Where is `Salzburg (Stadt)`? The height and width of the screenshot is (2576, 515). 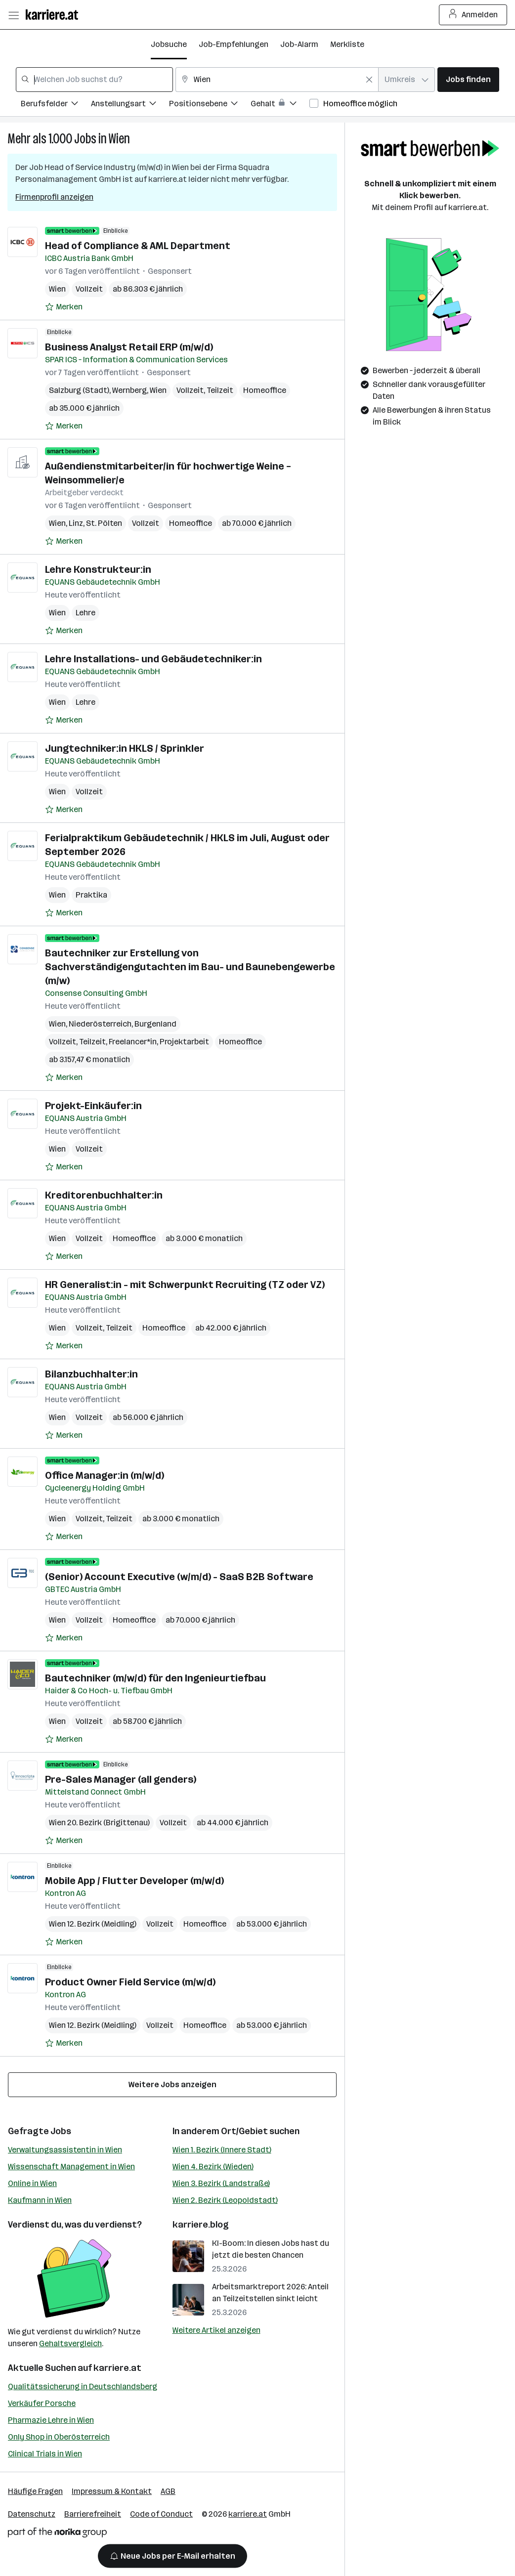 Salzburg (Stadt) is located at coordinates (79, 390).